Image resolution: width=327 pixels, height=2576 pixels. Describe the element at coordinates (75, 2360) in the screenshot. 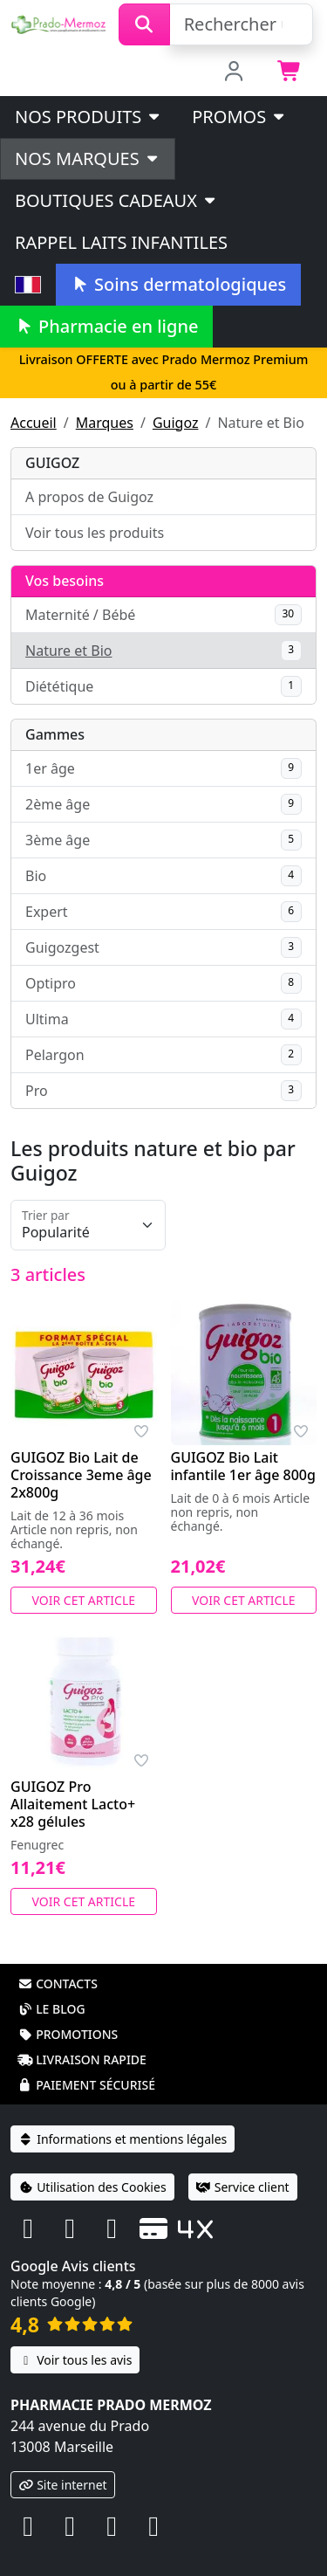

I see `Voir tous les avis` at that location.